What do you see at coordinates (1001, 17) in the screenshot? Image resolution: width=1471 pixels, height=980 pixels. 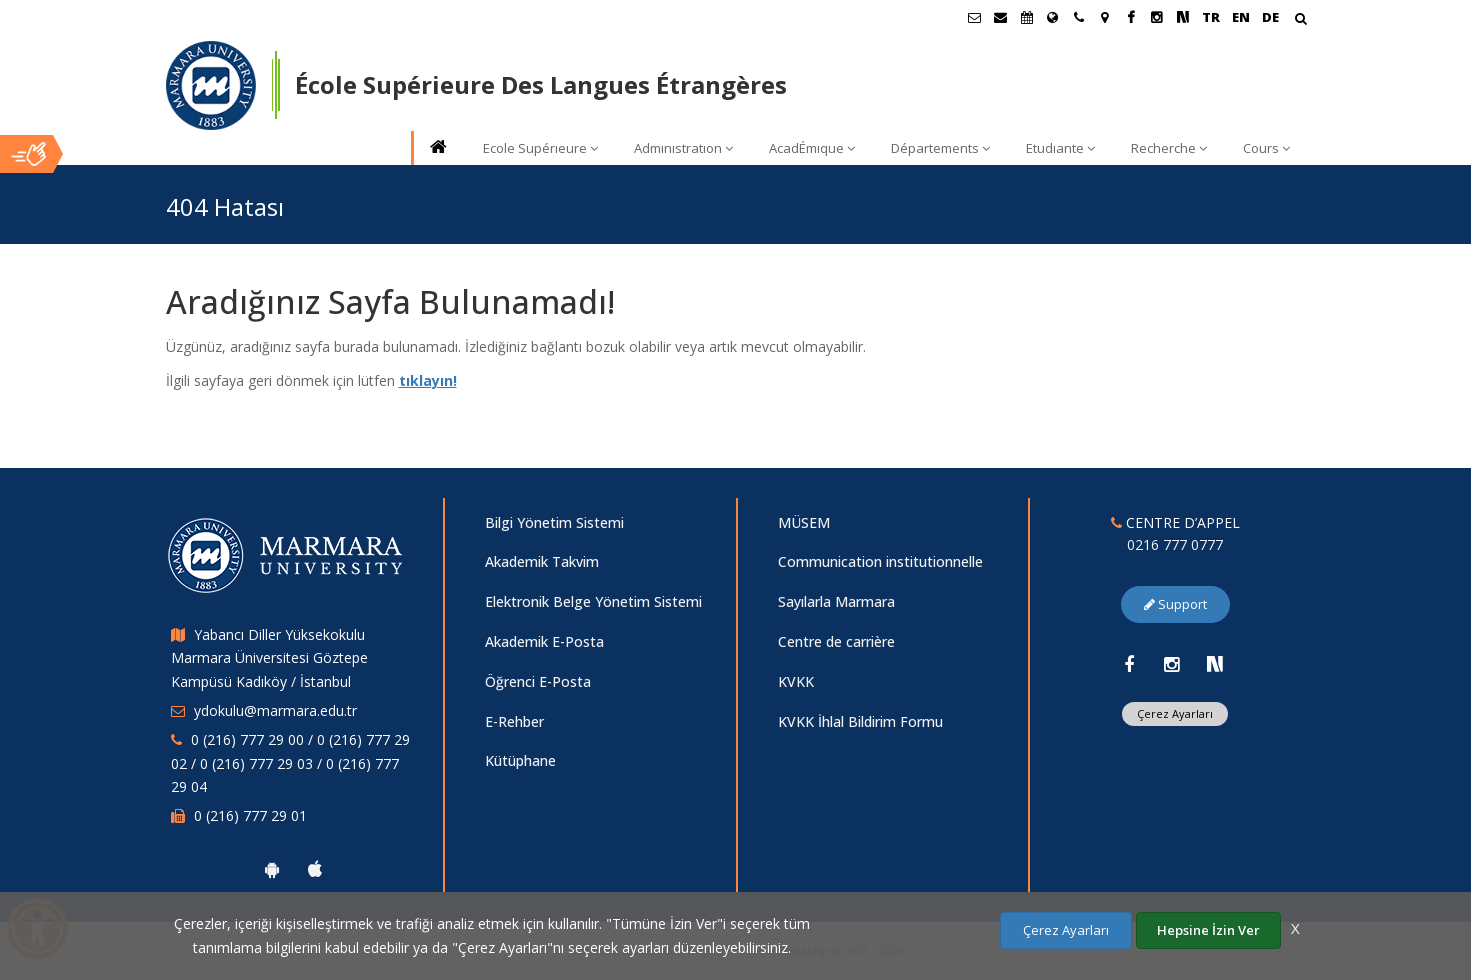 I see `[Personel E-Posta]` at bounding box center [1001, 17].